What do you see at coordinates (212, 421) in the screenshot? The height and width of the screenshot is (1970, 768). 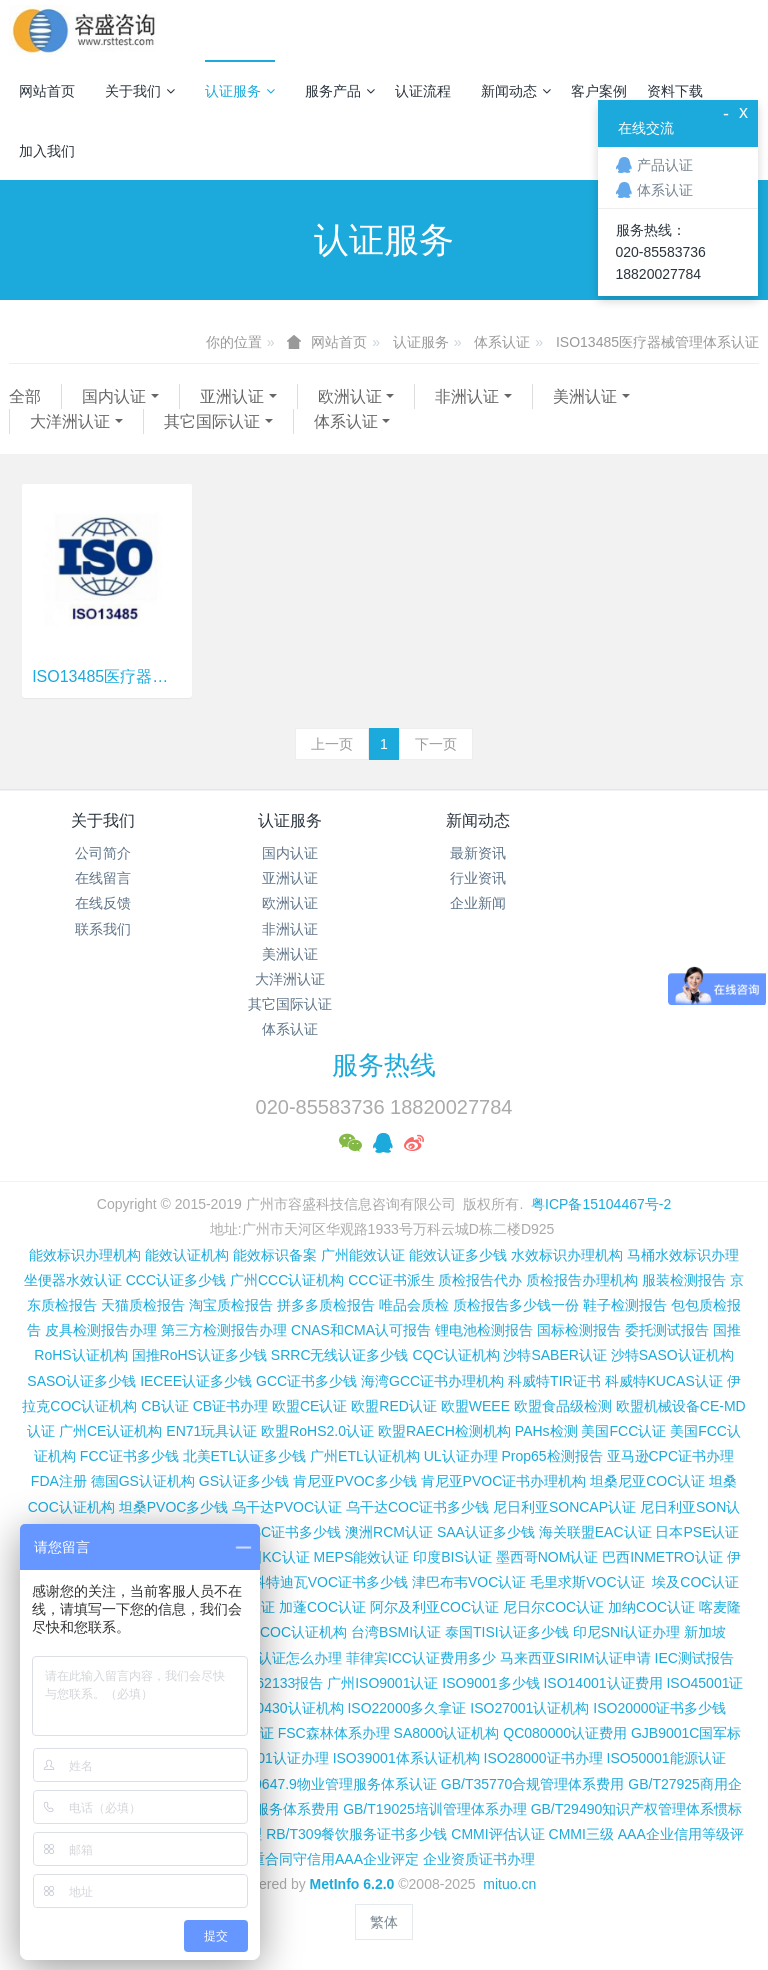 I see `其它国际认证` at bounding box center [212, 421].